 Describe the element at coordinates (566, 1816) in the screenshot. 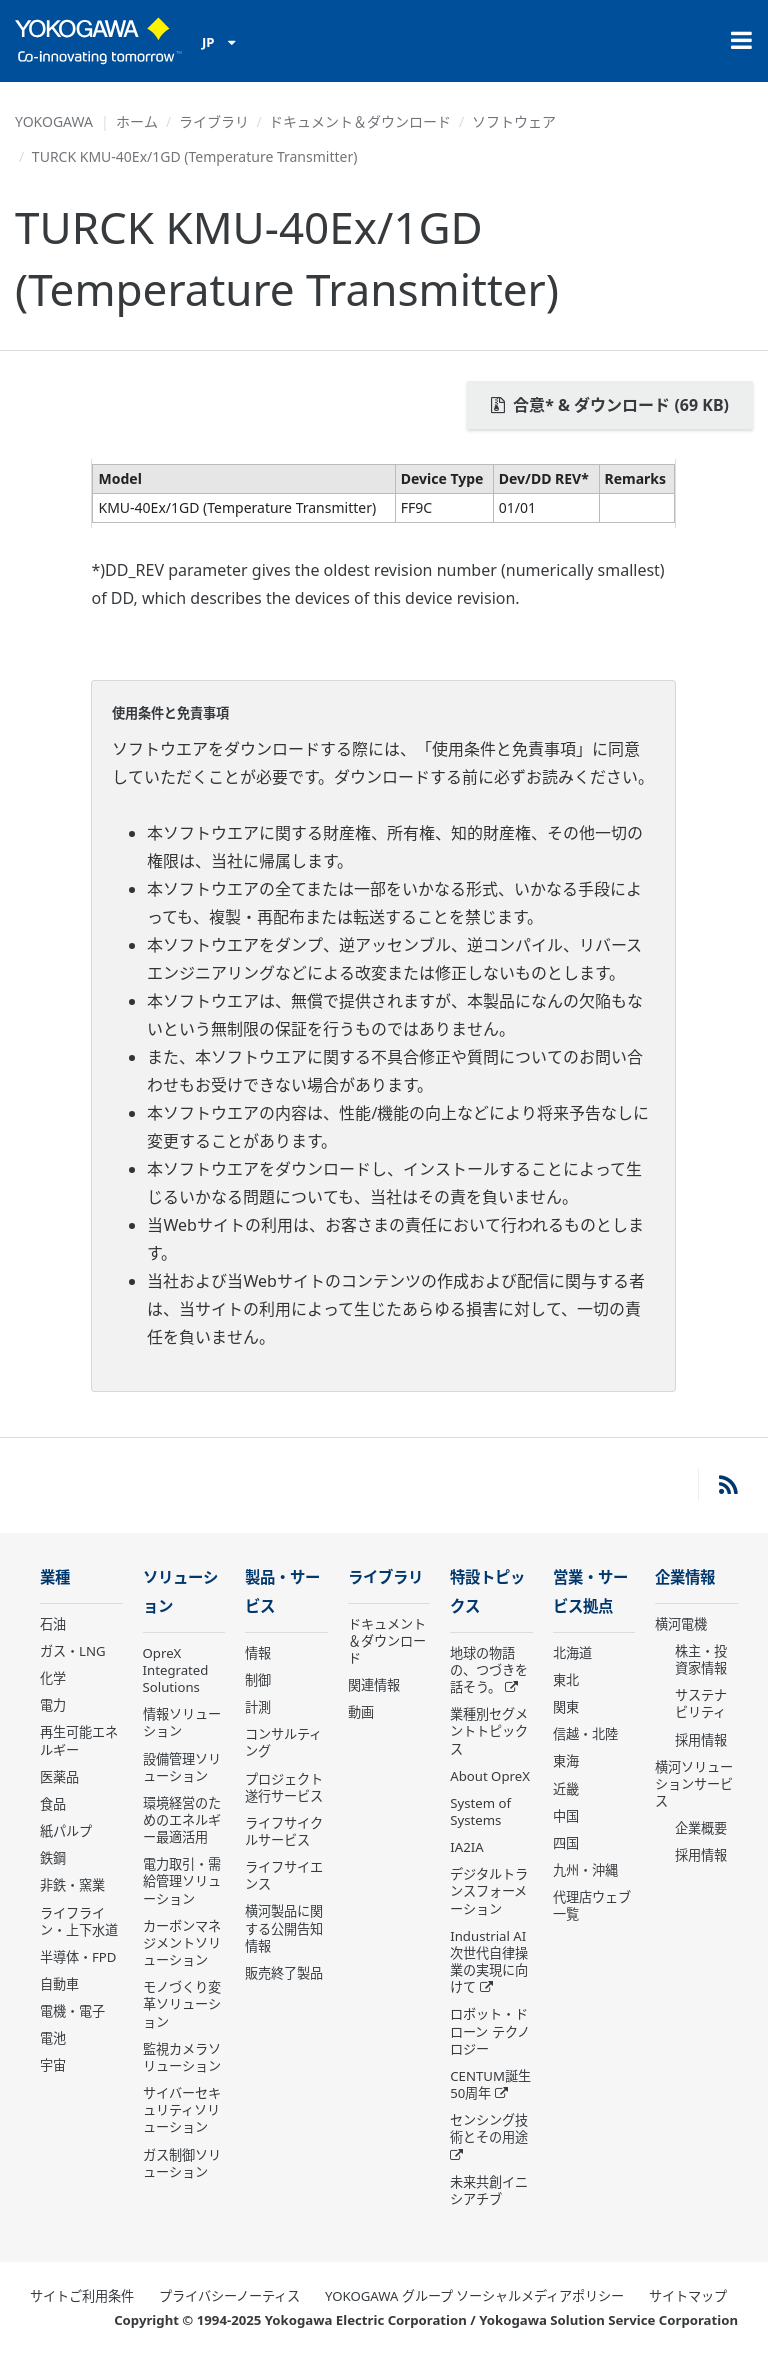

I see `中国` at that location.